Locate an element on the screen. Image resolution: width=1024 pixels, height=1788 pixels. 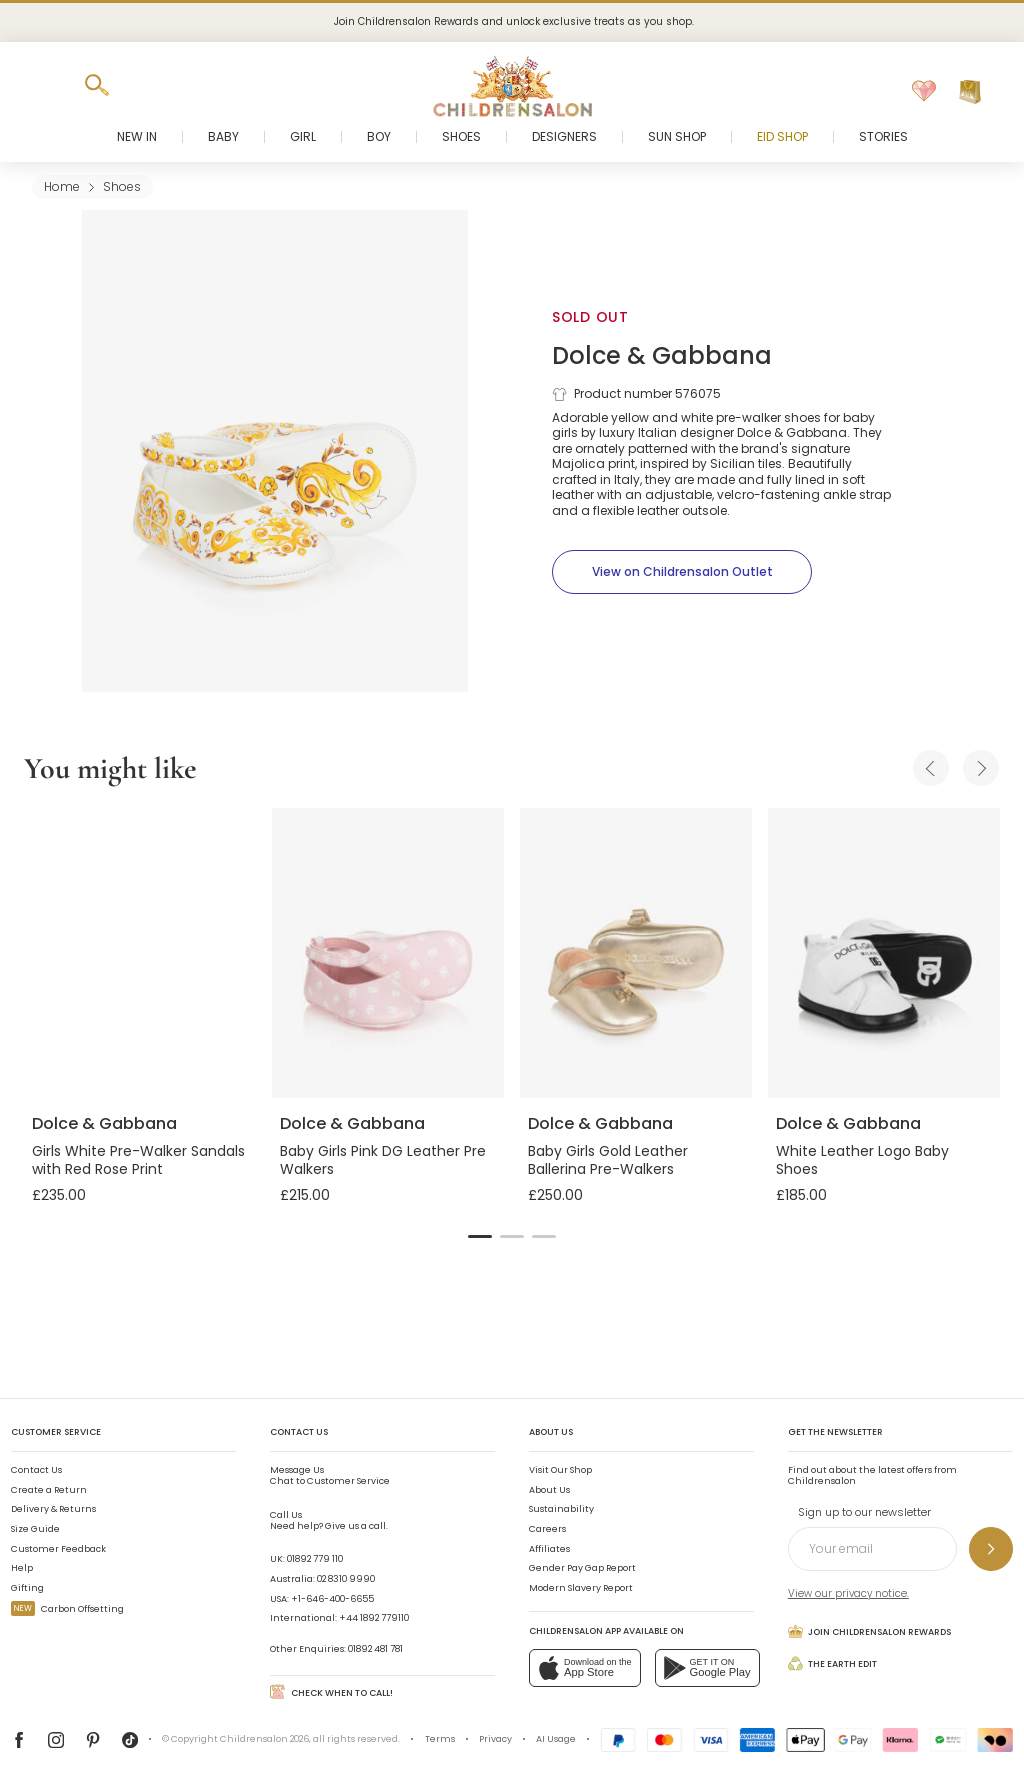
Sustainability is located at coordinates (561, 1509).